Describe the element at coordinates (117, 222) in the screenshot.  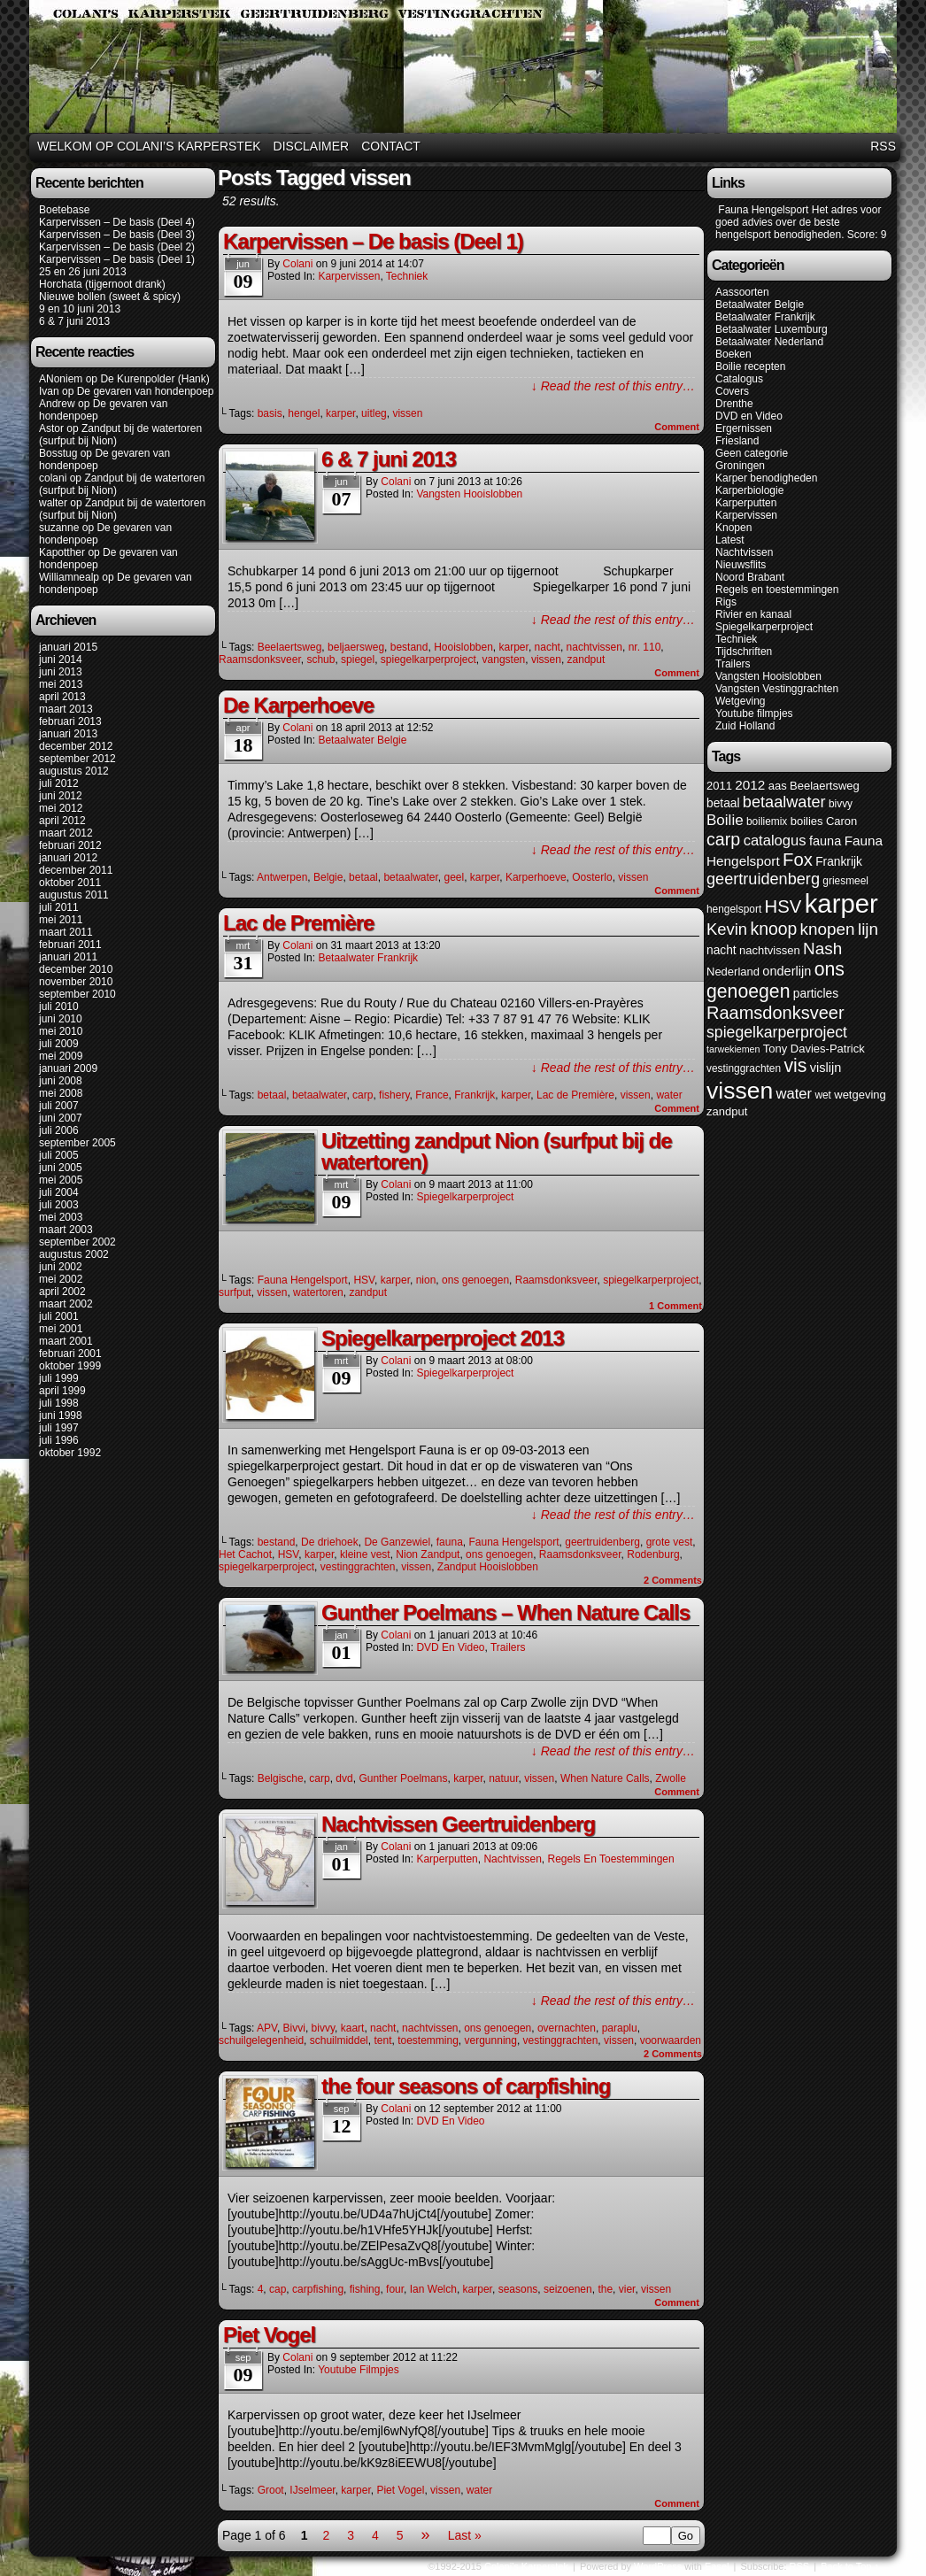
I see `Karpervissen – De basis (Deel 4)` at that location.